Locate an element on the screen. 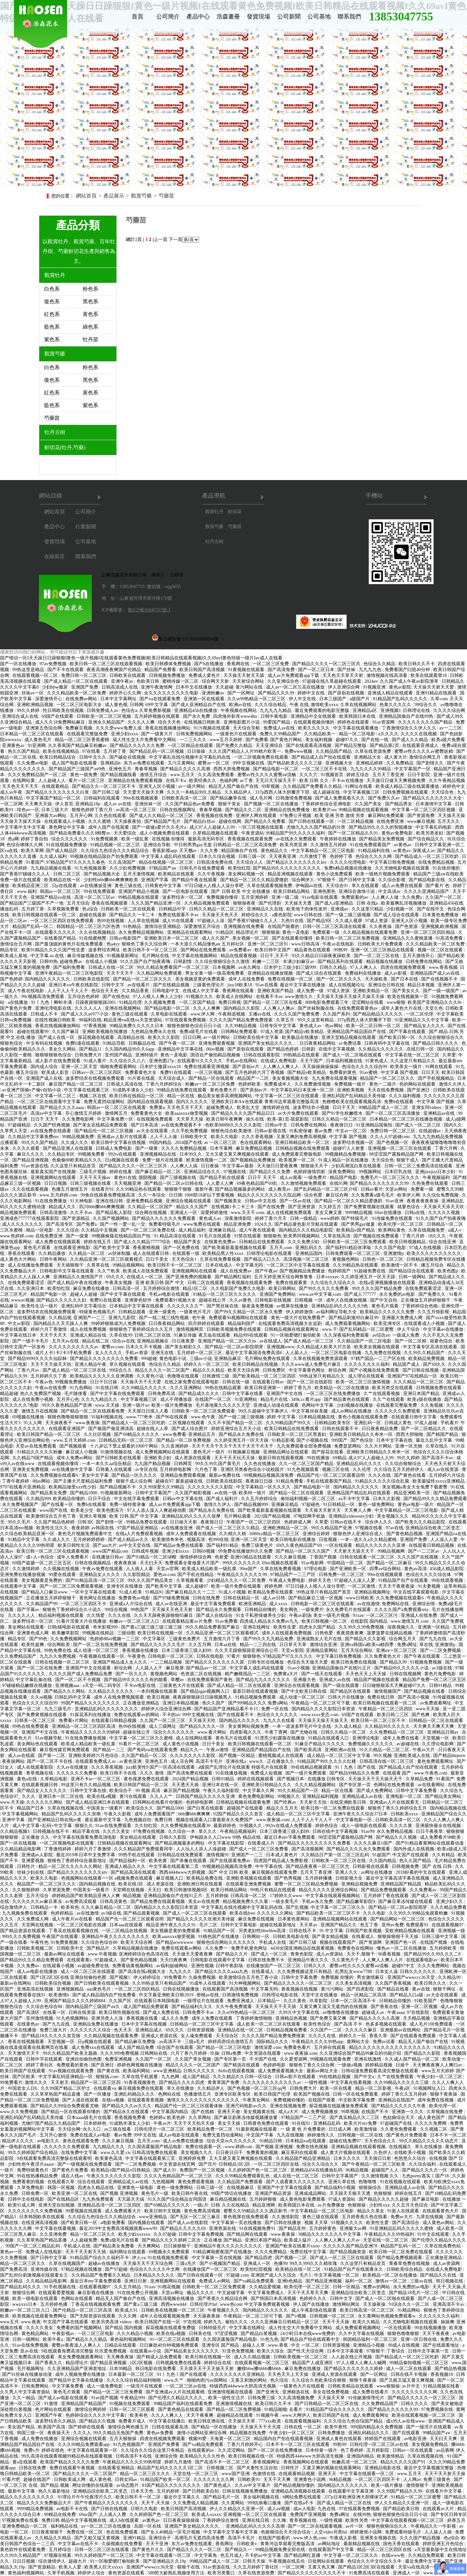 The height and width of the screenshot is (2576, 467). 美女福利视频在线 is located at coordinates (262, 2497).